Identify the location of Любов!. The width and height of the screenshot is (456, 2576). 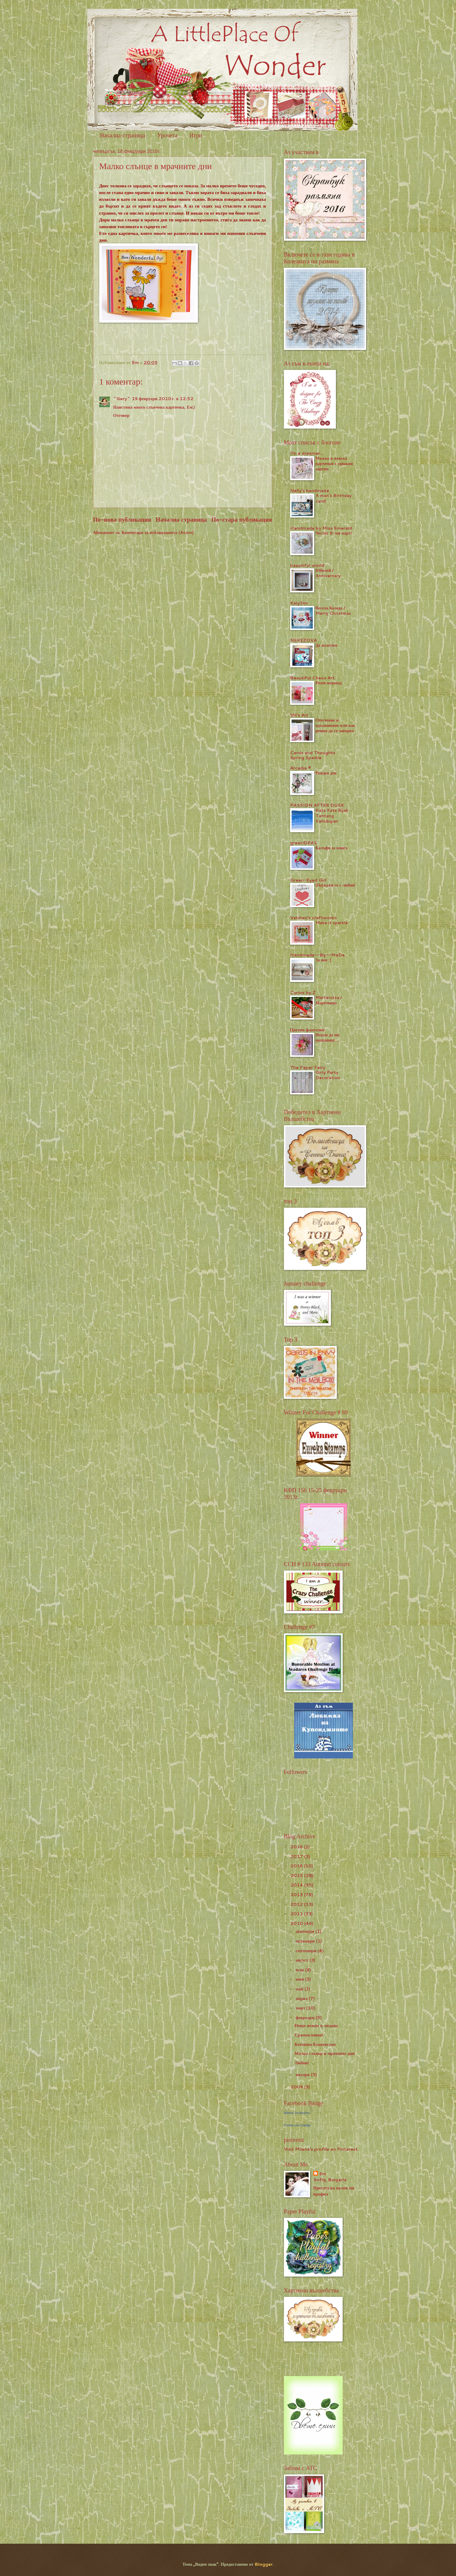
(302, 2063).